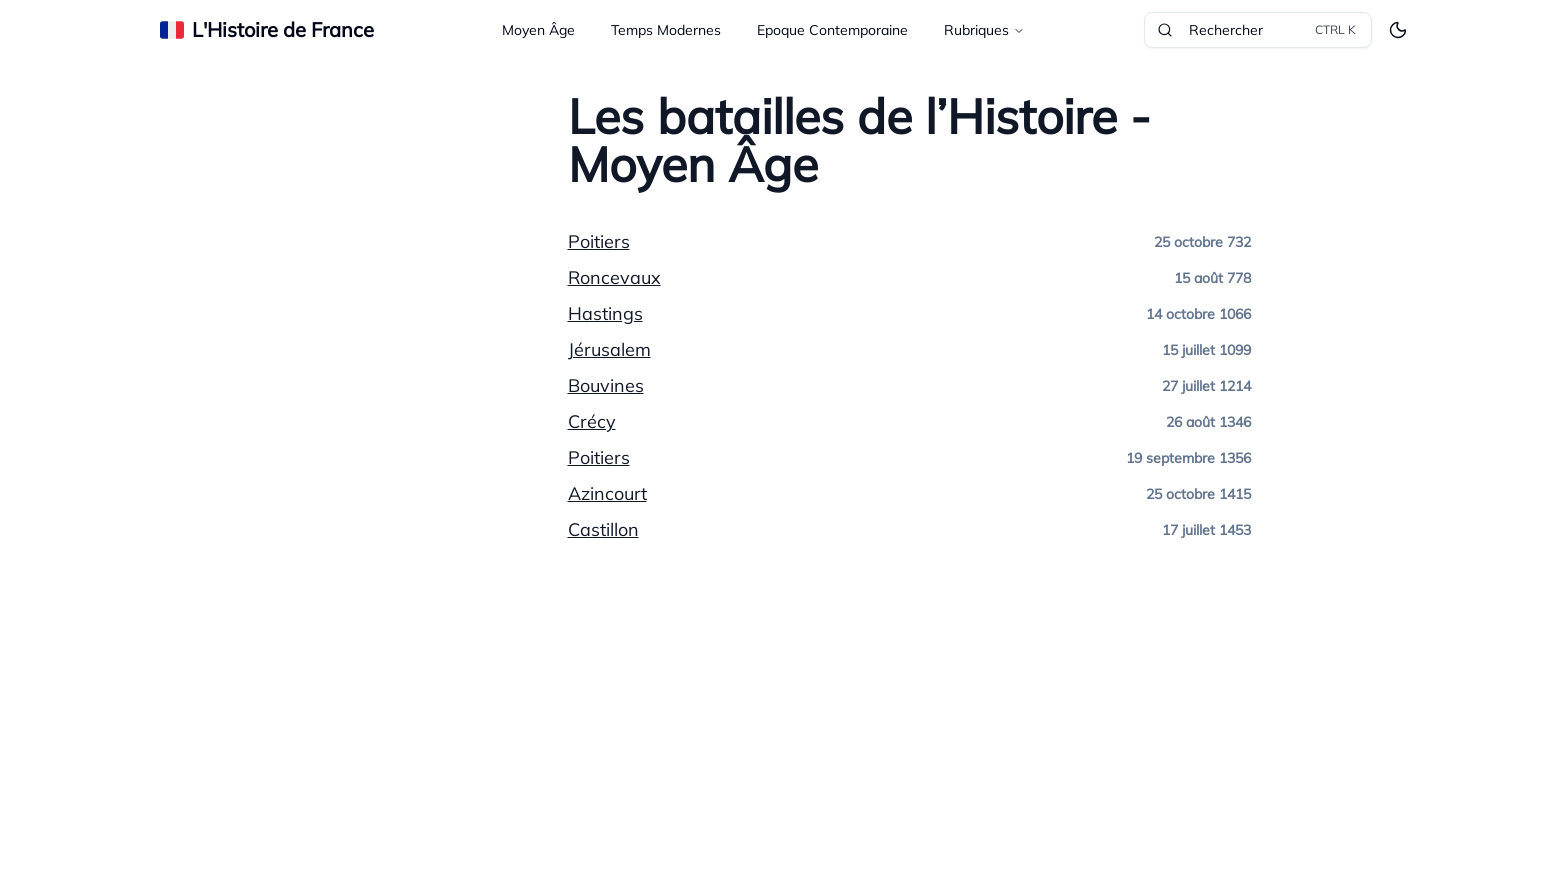 The height and width of the screenshot is (876, 1568). Describe the element at coordinates (614, 277) in the screenshot. I see `Roncevaux` at that location.